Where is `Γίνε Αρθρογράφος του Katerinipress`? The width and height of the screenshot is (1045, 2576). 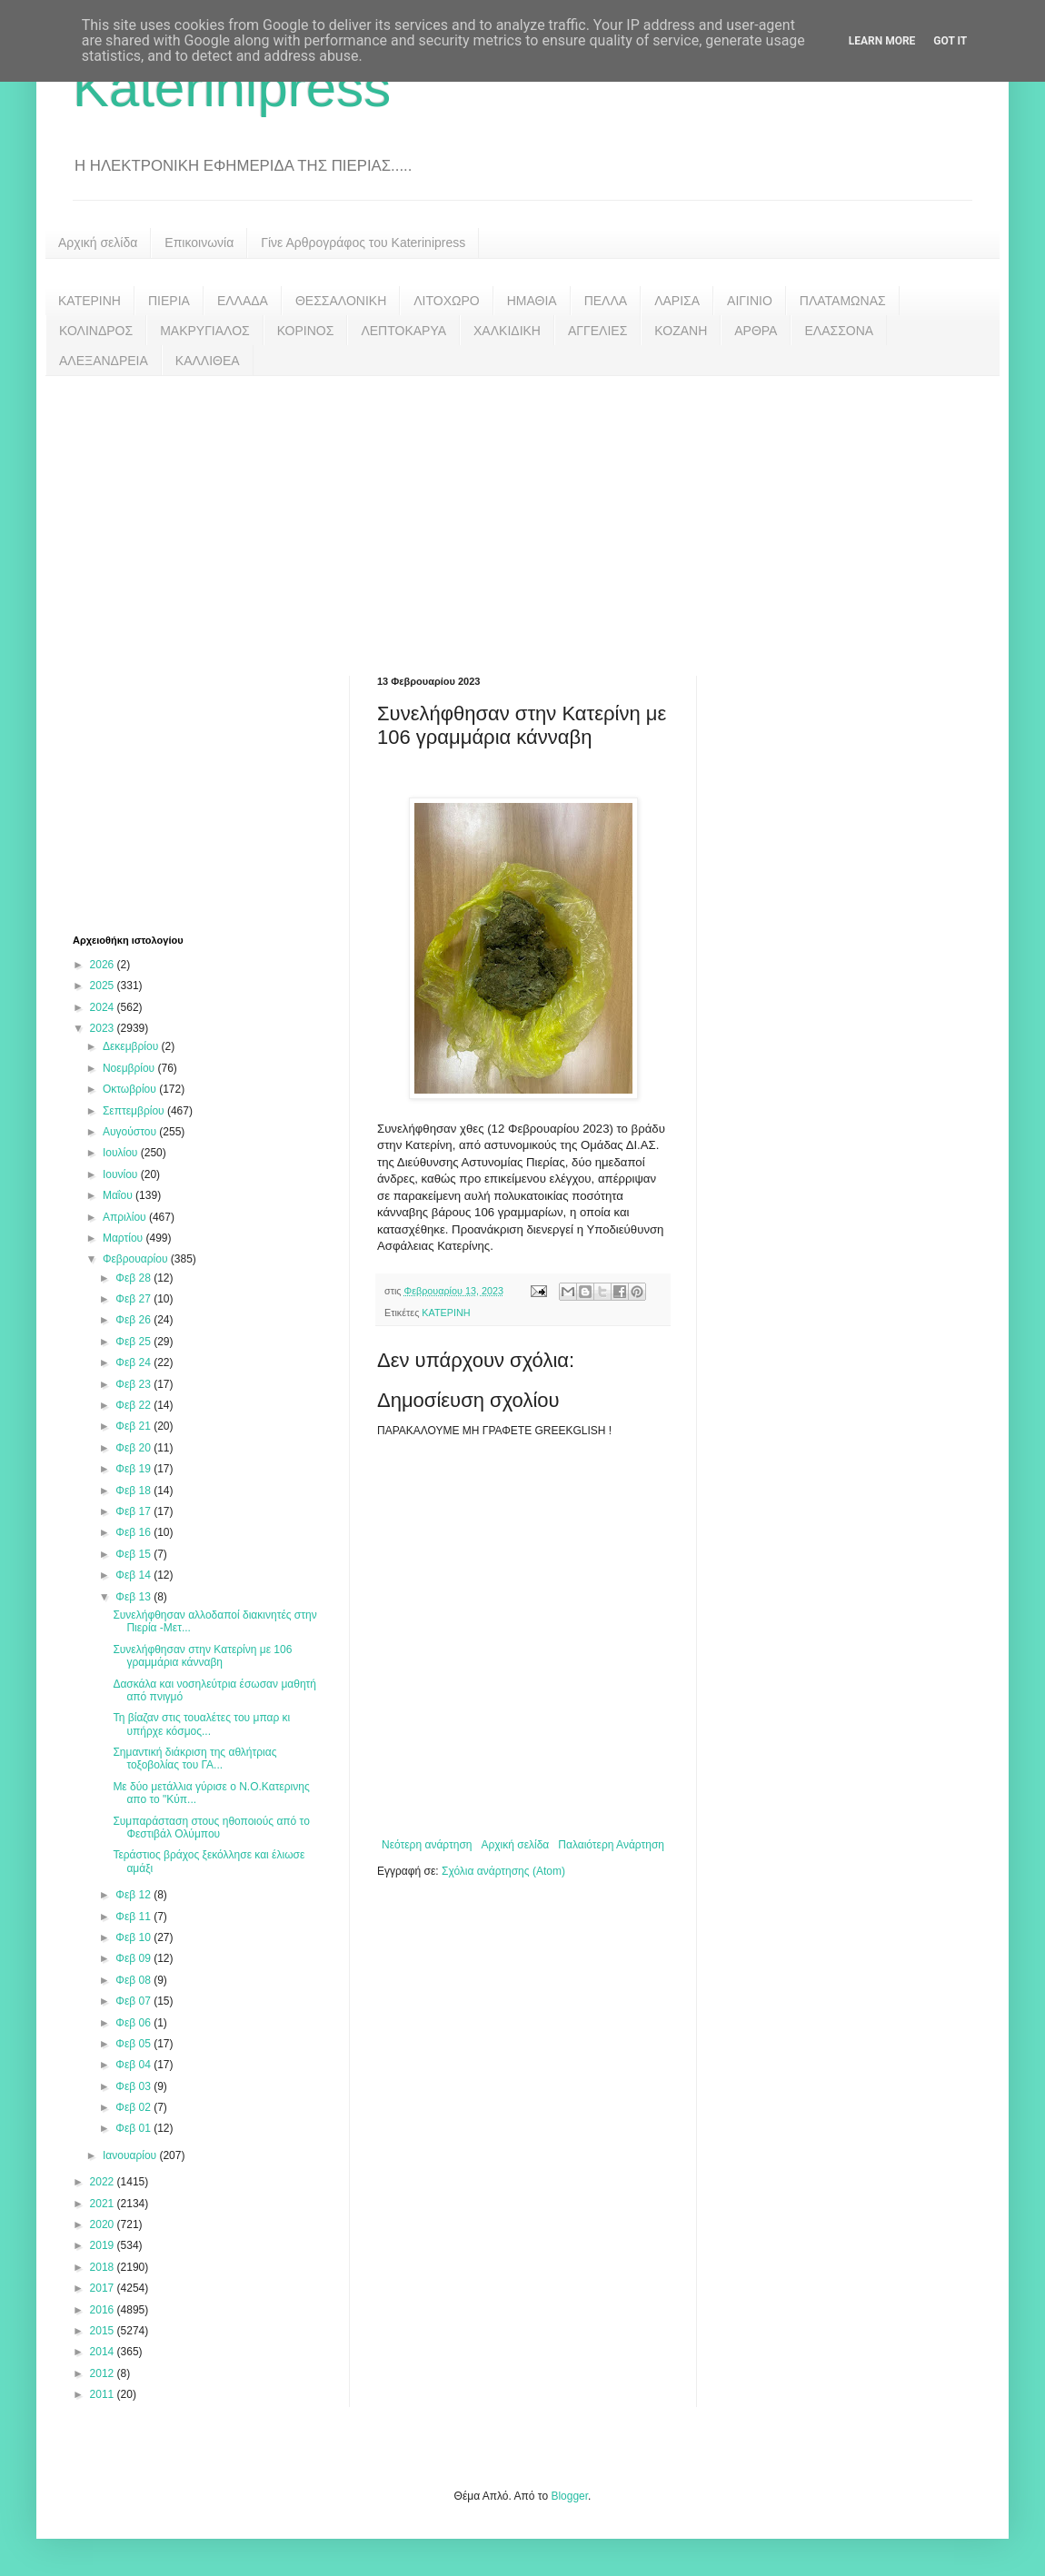 Γίνε Αρθρογράφος του Katerinipress is located at coordinates (363, 242).